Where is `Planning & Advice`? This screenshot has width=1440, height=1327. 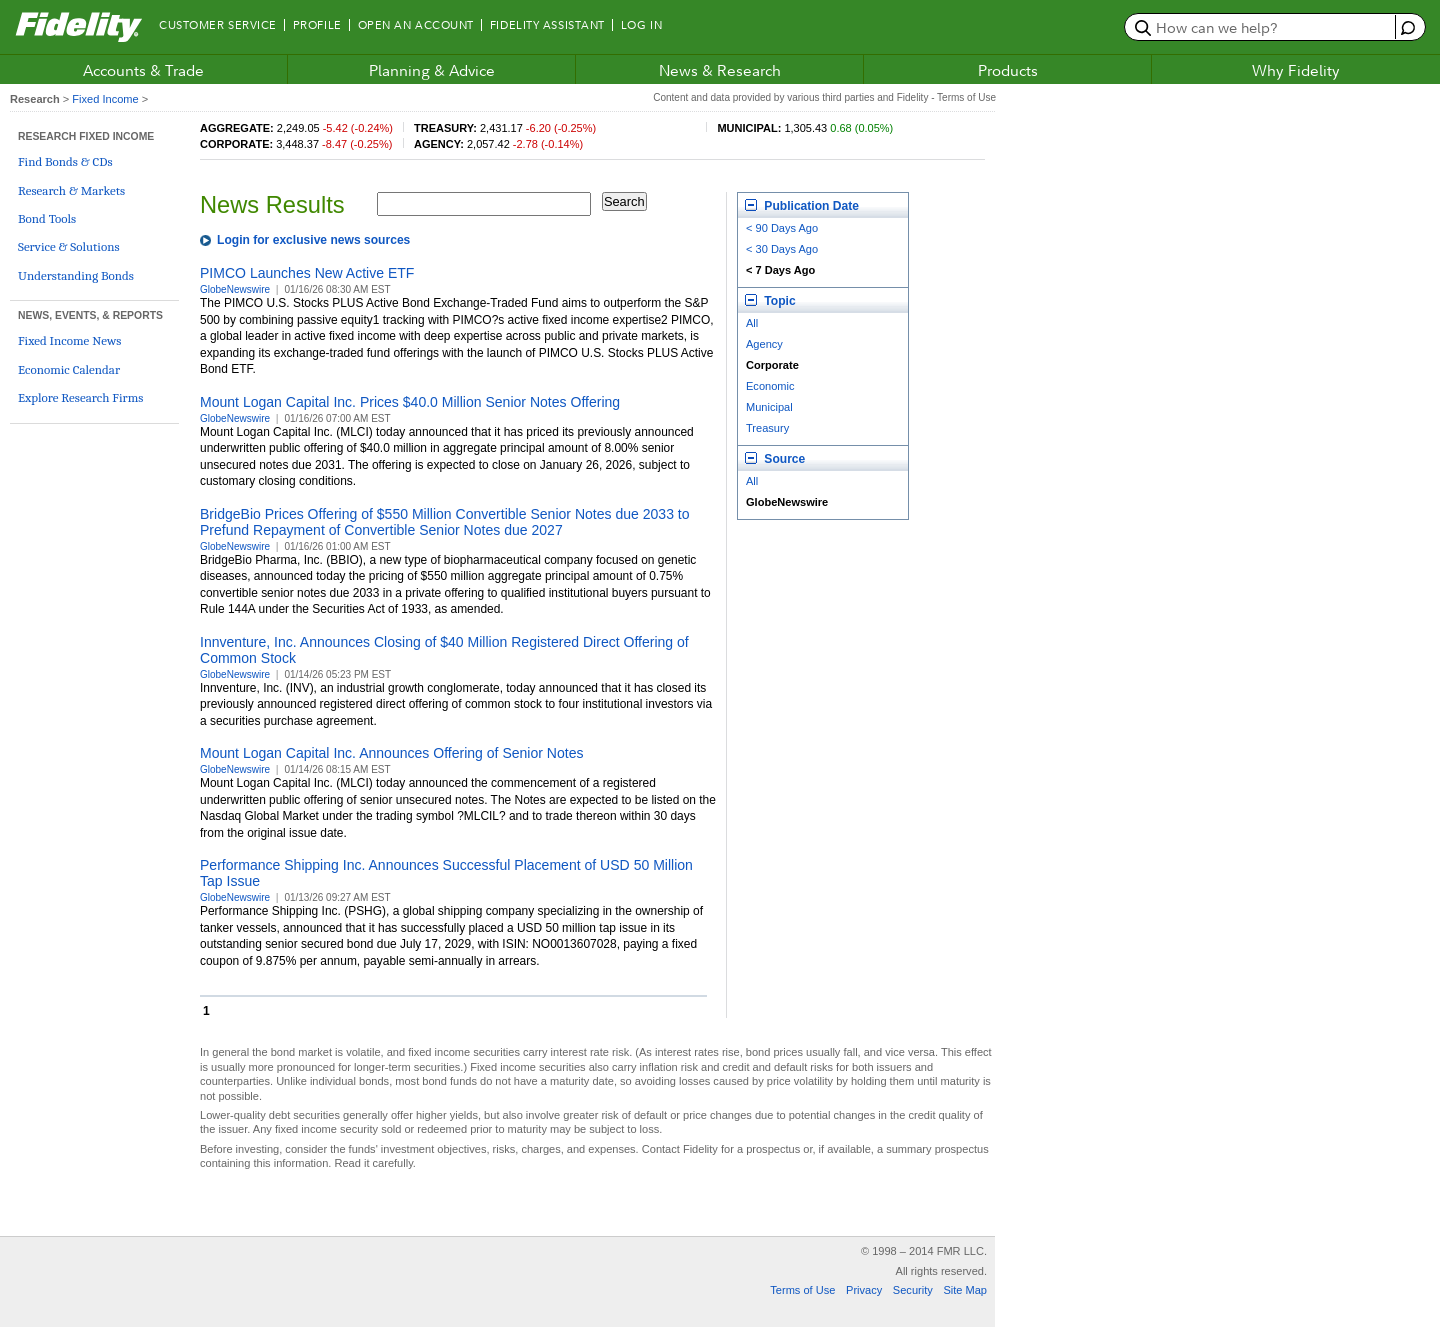 Planning & Advice is located at coordinates (432, 70).